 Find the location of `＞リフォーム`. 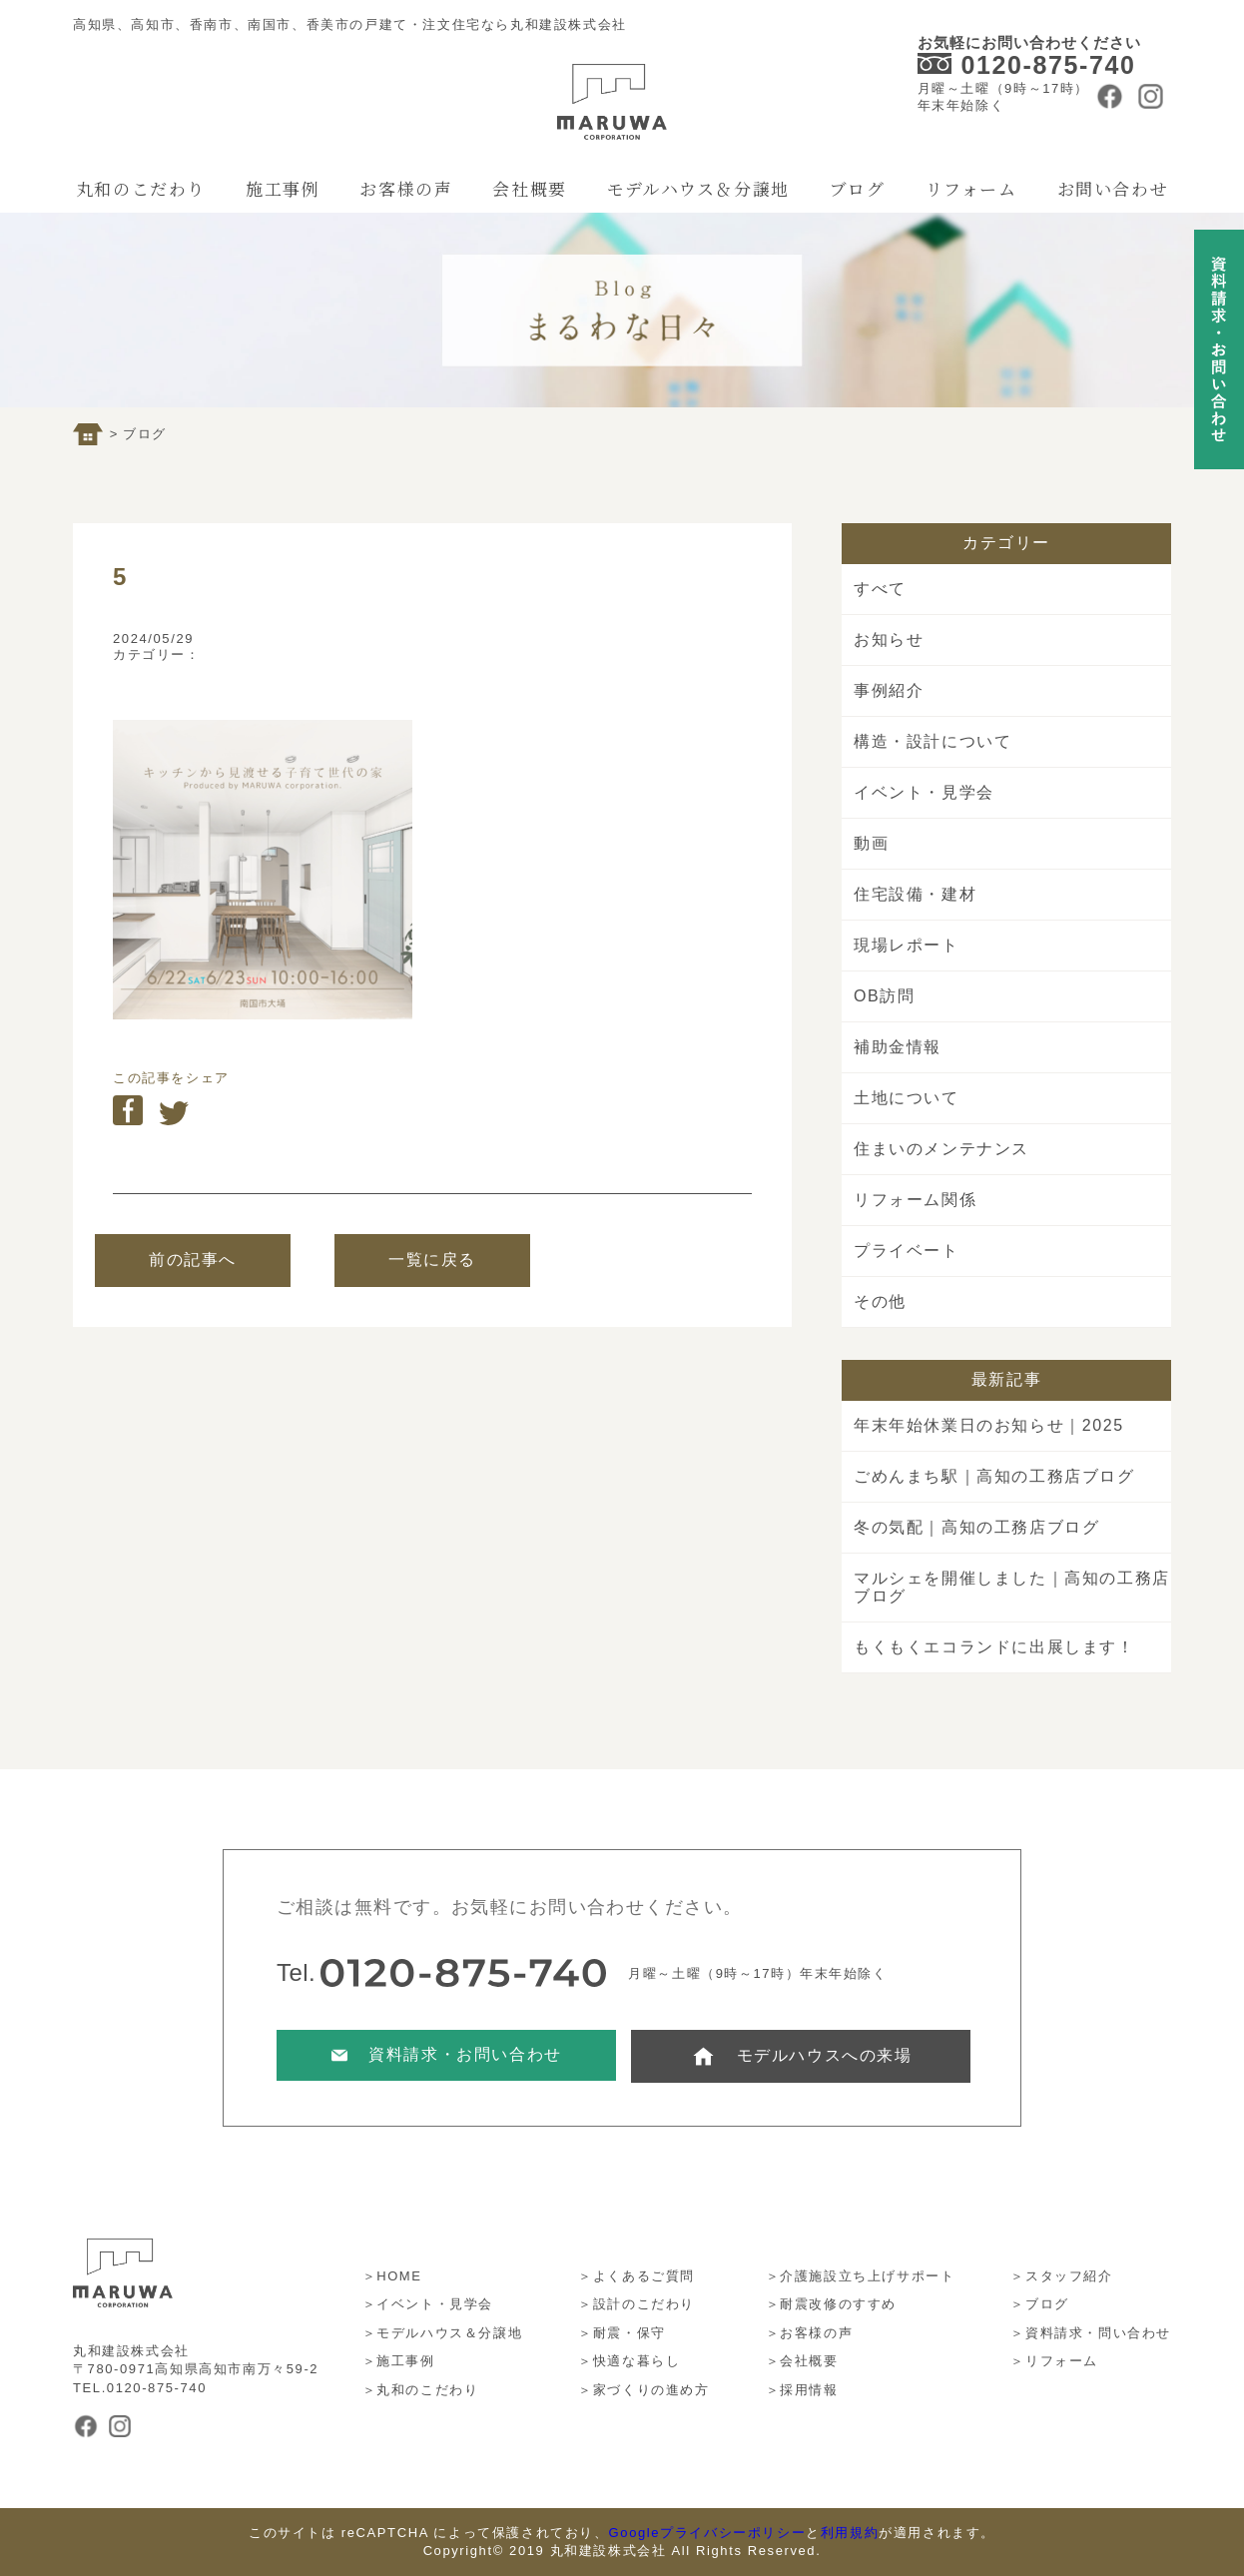

＞リフォーム is located at coordinates (1054, 2360).